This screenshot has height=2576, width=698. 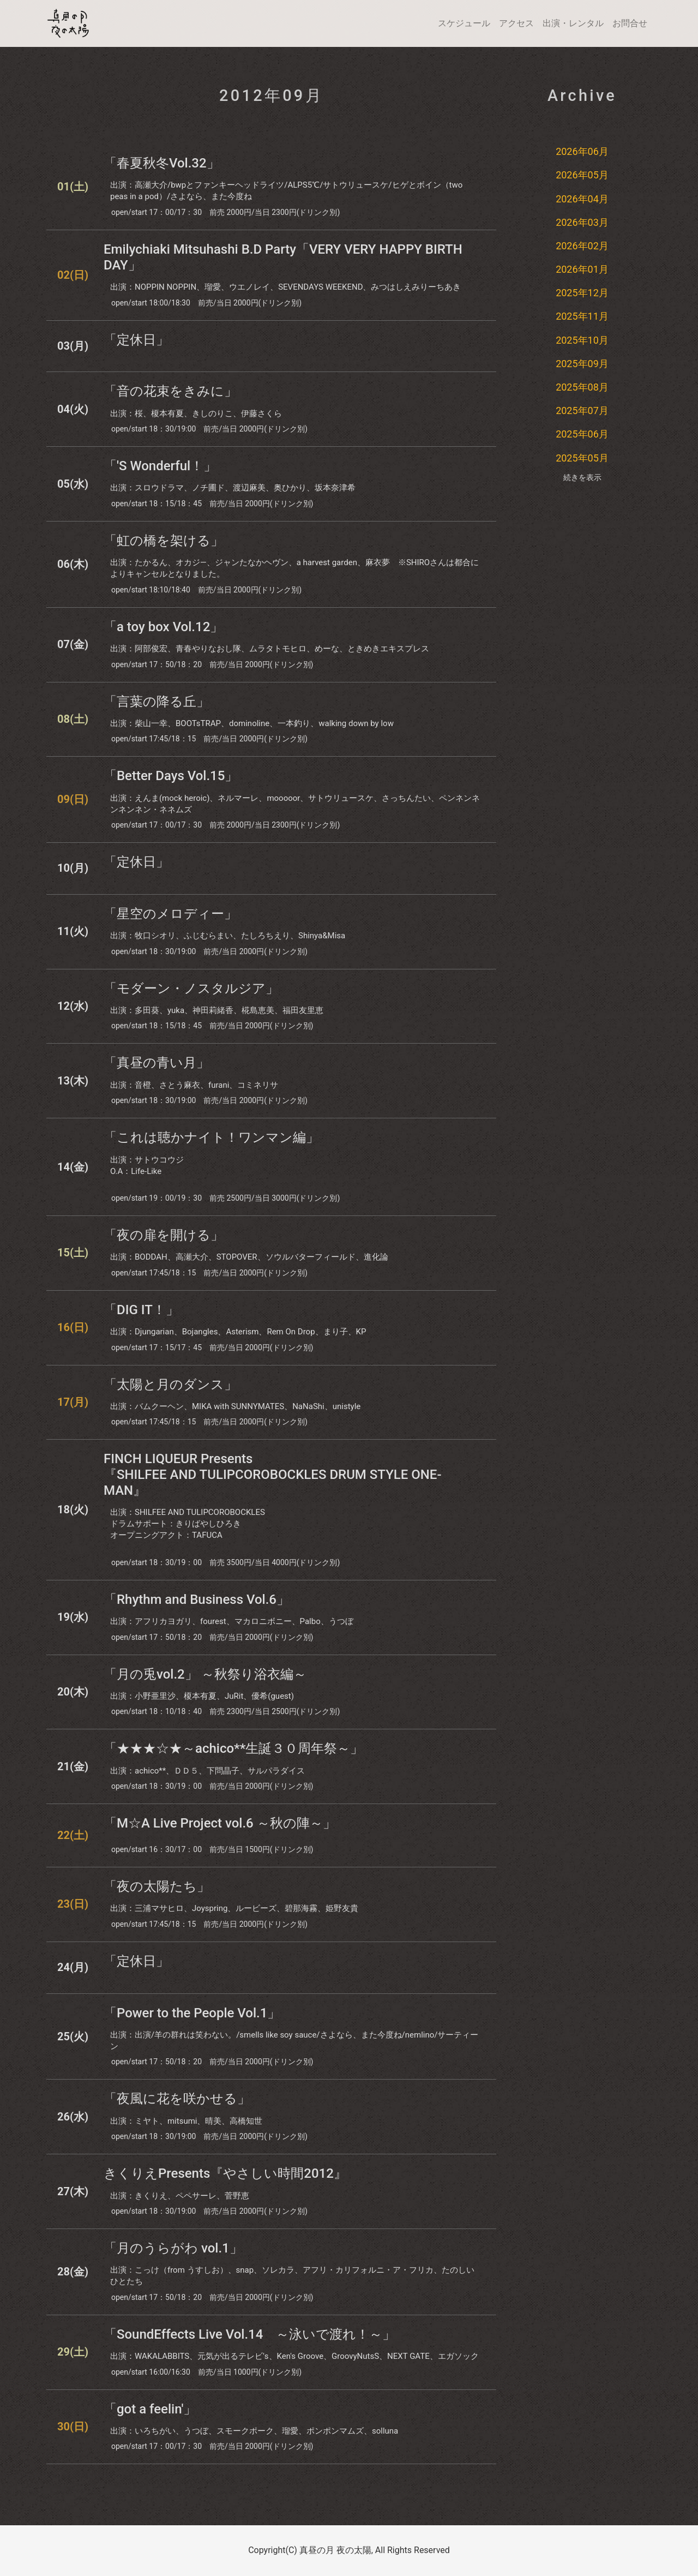 What do you see at coordinates (191, 988) in the screenshot?
I see `「モダーン・ノスタルジア」` at bounding box center [191, 988].